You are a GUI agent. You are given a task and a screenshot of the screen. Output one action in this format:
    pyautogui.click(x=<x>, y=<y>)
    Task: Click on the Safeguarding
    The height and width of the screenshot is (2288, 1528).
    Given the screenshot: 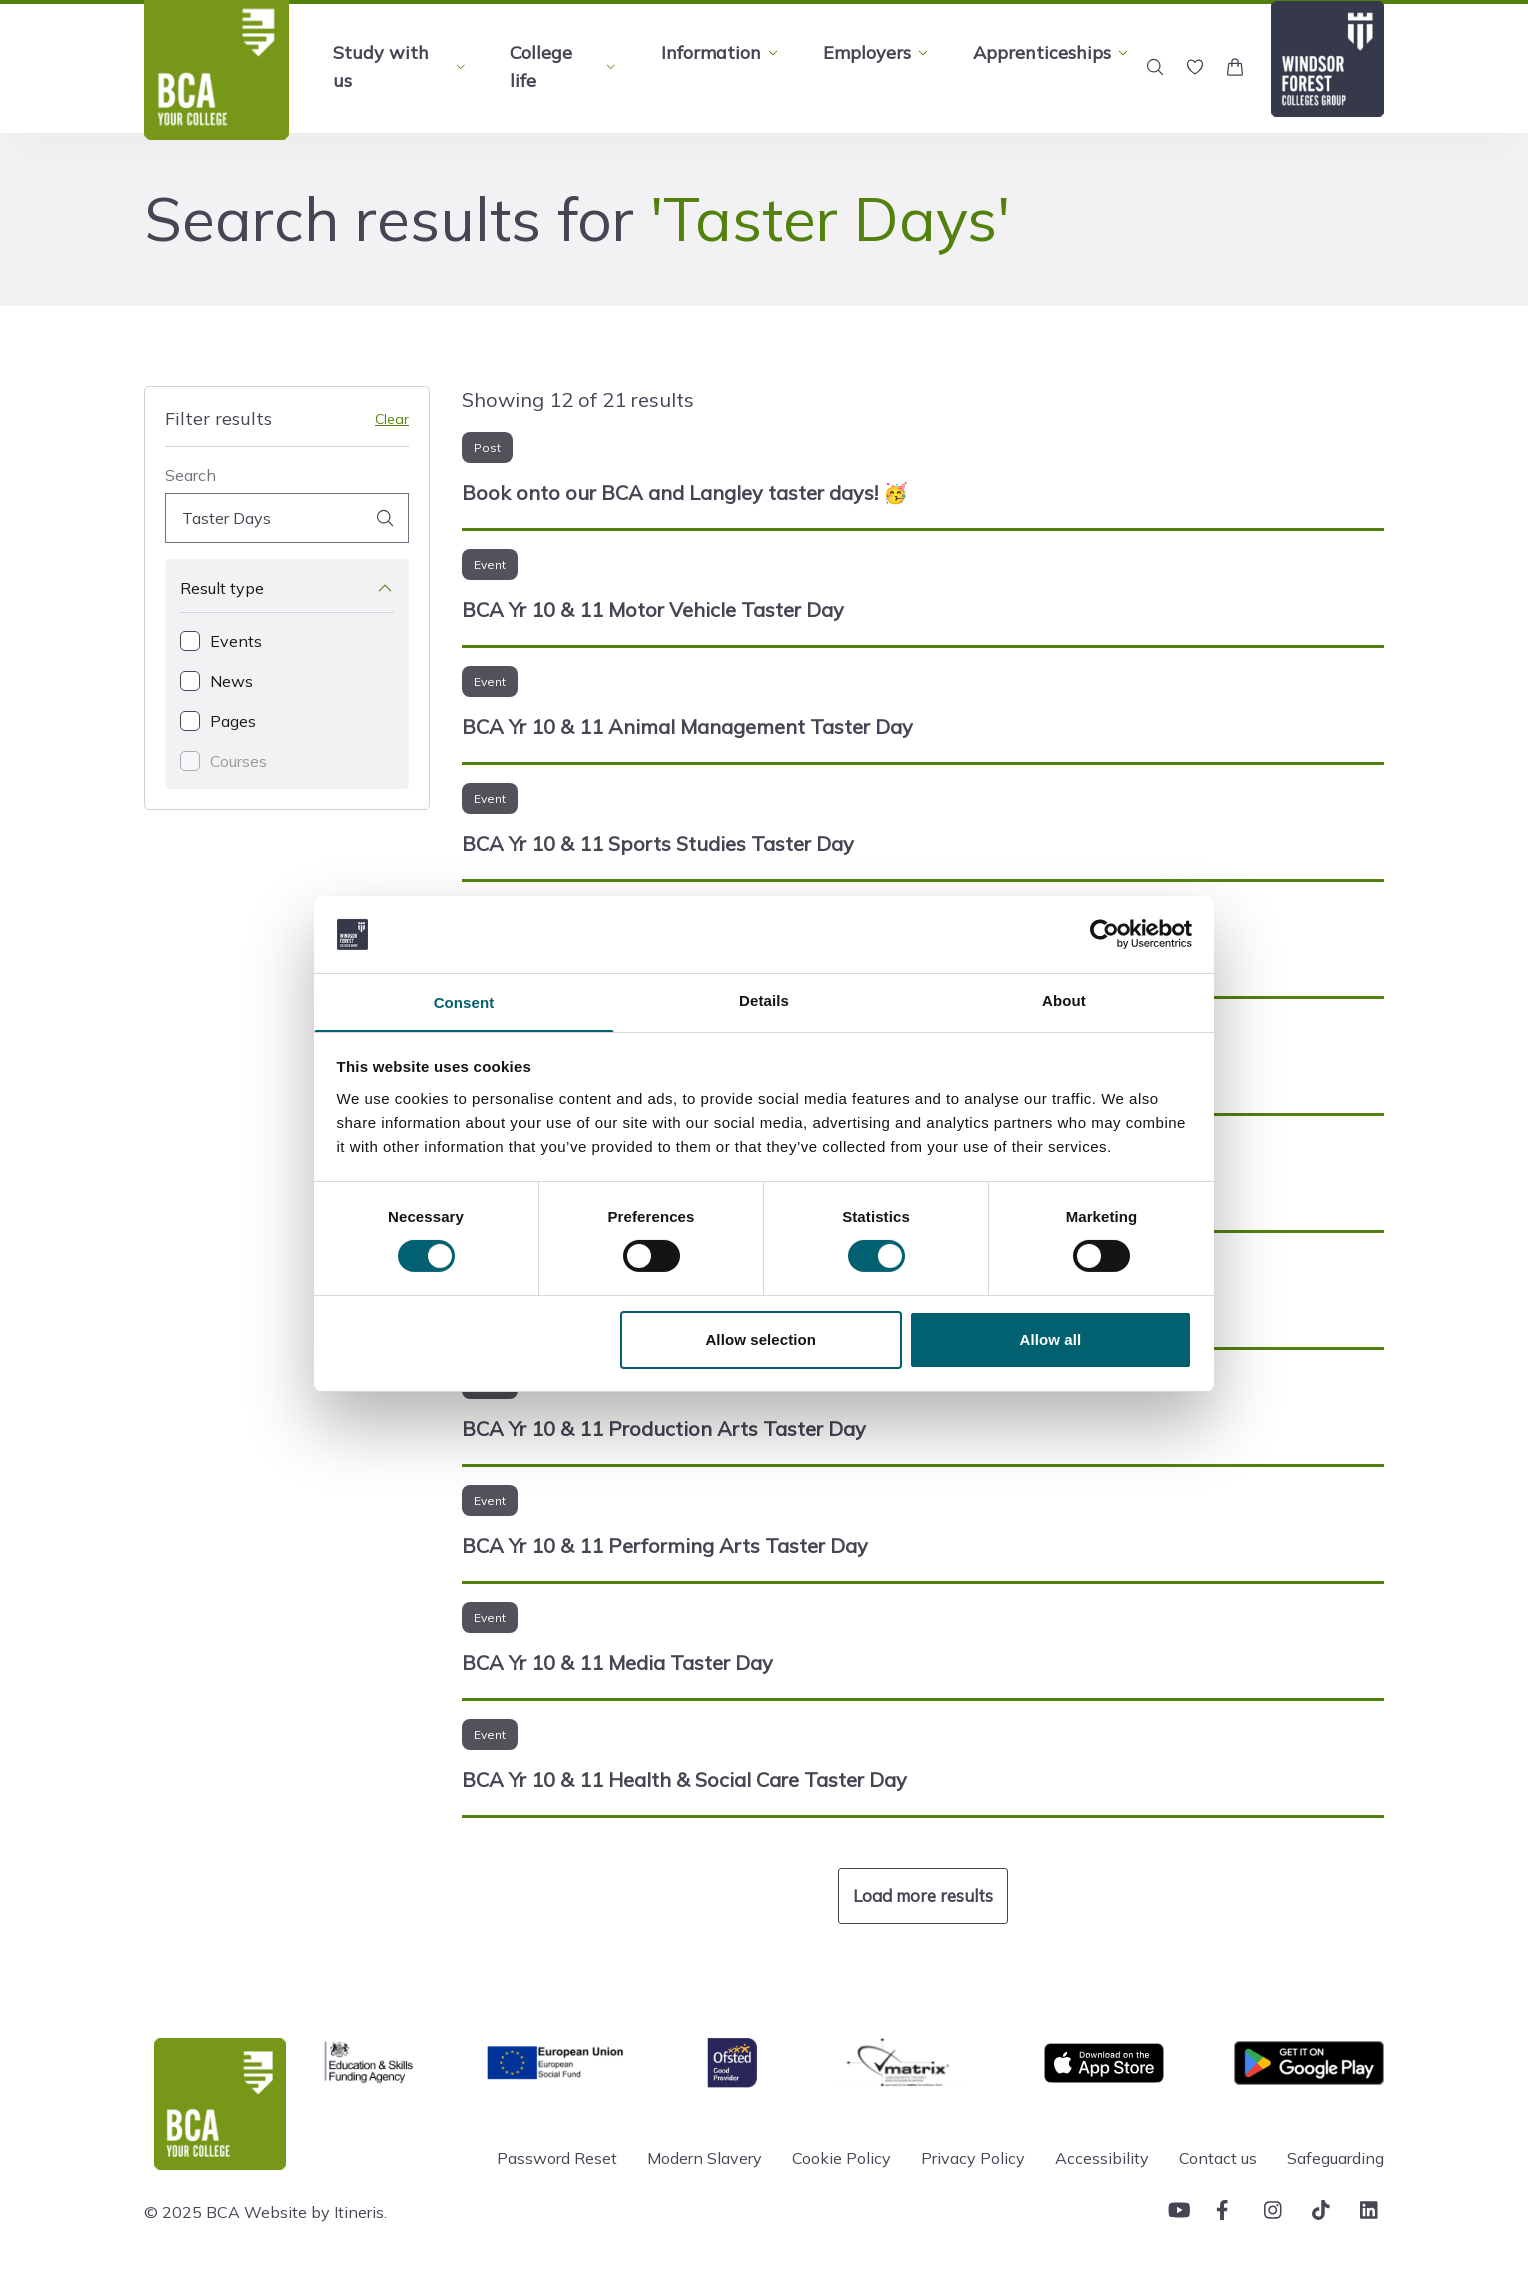 What is the action you would take?
    pyautogui.click(x=1335, y=2158)
    